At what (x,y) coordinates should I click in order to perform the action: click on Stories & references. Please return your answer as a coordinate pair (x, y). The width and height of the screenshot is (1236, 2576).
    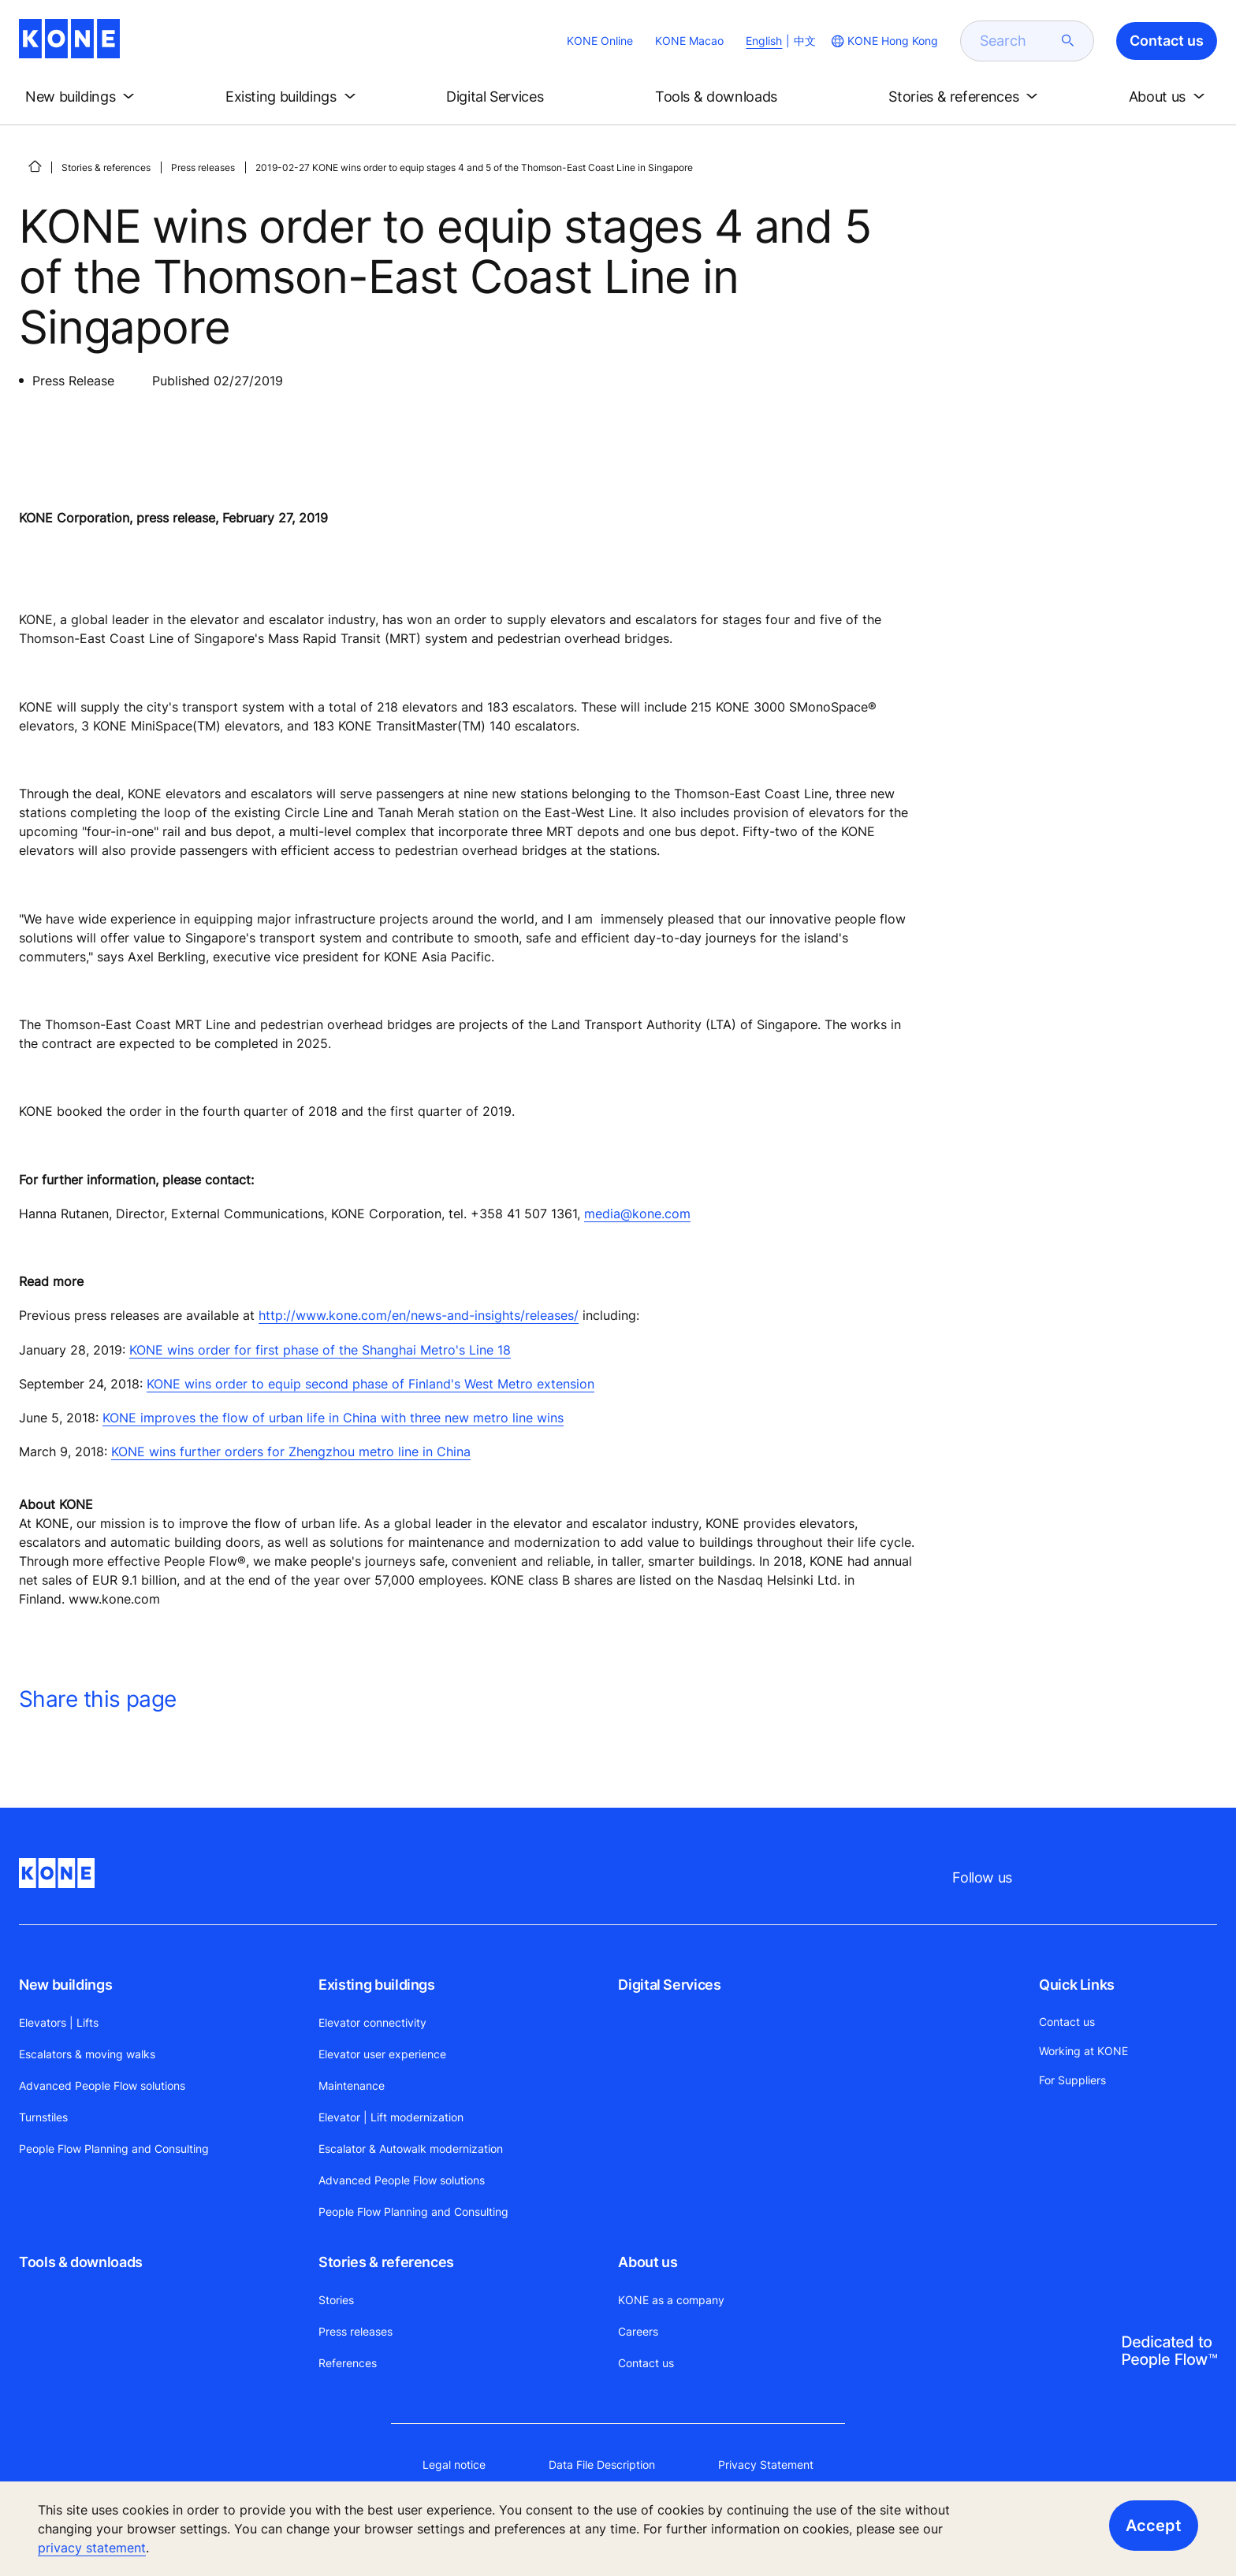
    Looking at the image, I should click on (106, 167).